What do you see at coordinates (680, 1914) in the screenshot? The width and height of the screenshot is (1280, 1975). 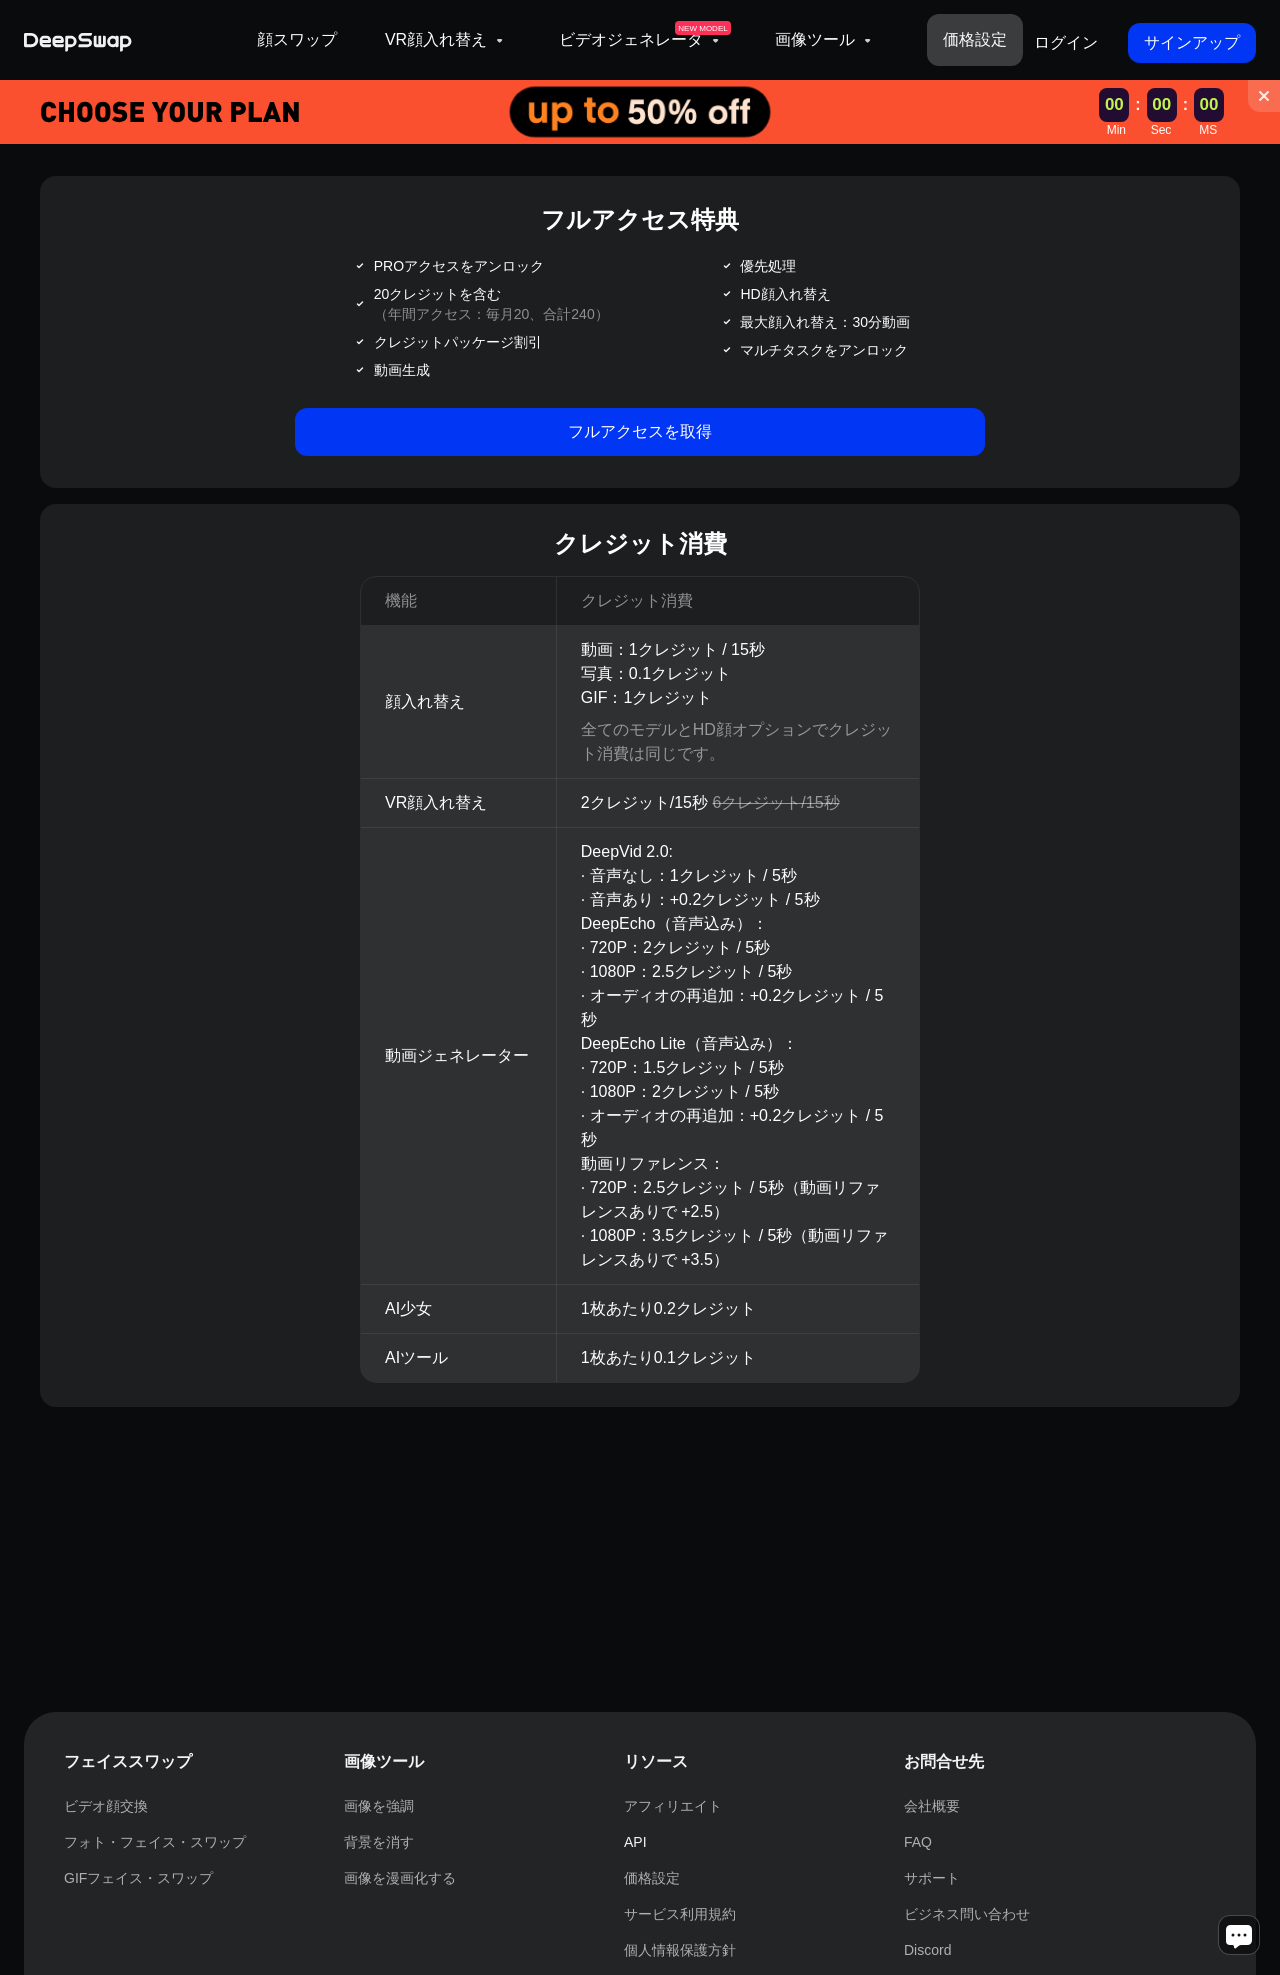 I see `サービス利用規約` at bounding box center [680, 1914].